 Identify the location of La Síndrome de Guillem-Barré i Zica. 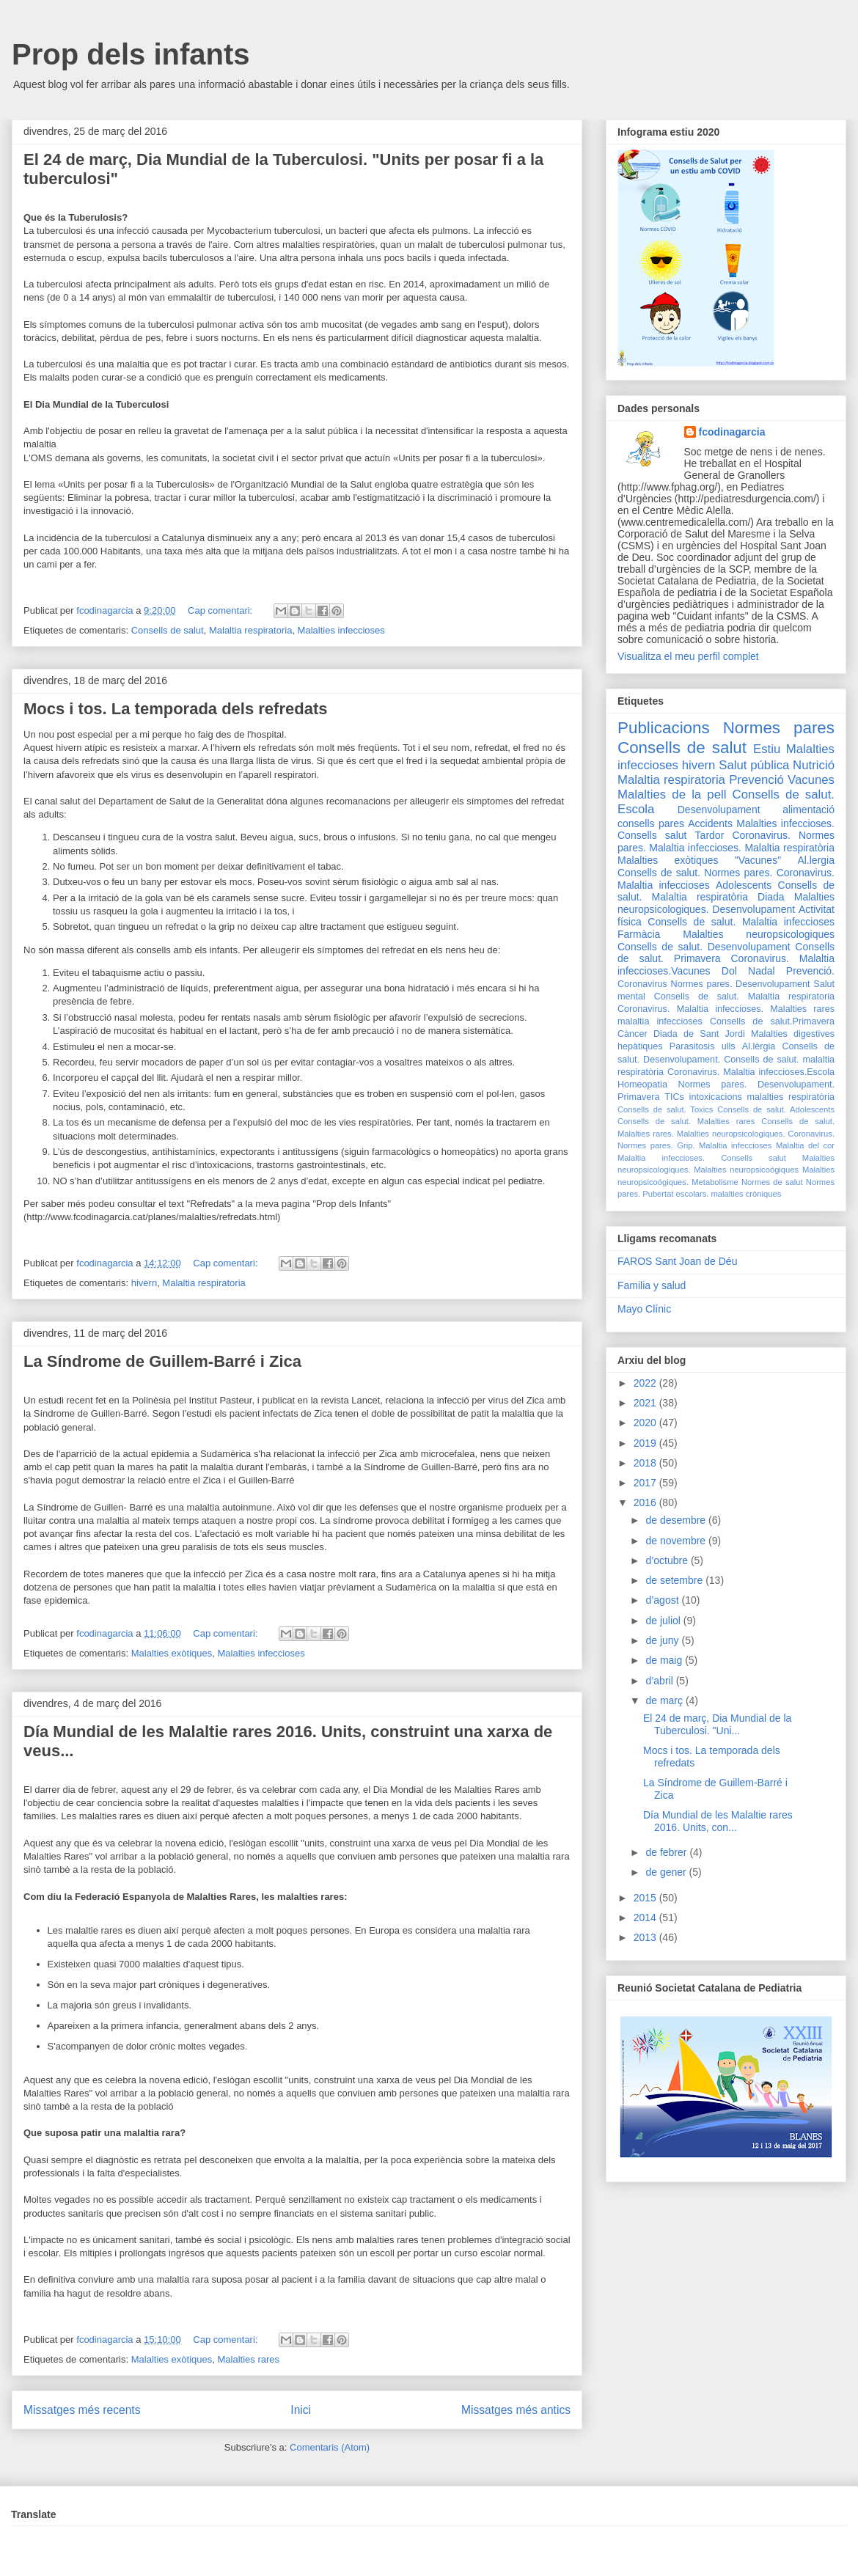
(162, 1361).